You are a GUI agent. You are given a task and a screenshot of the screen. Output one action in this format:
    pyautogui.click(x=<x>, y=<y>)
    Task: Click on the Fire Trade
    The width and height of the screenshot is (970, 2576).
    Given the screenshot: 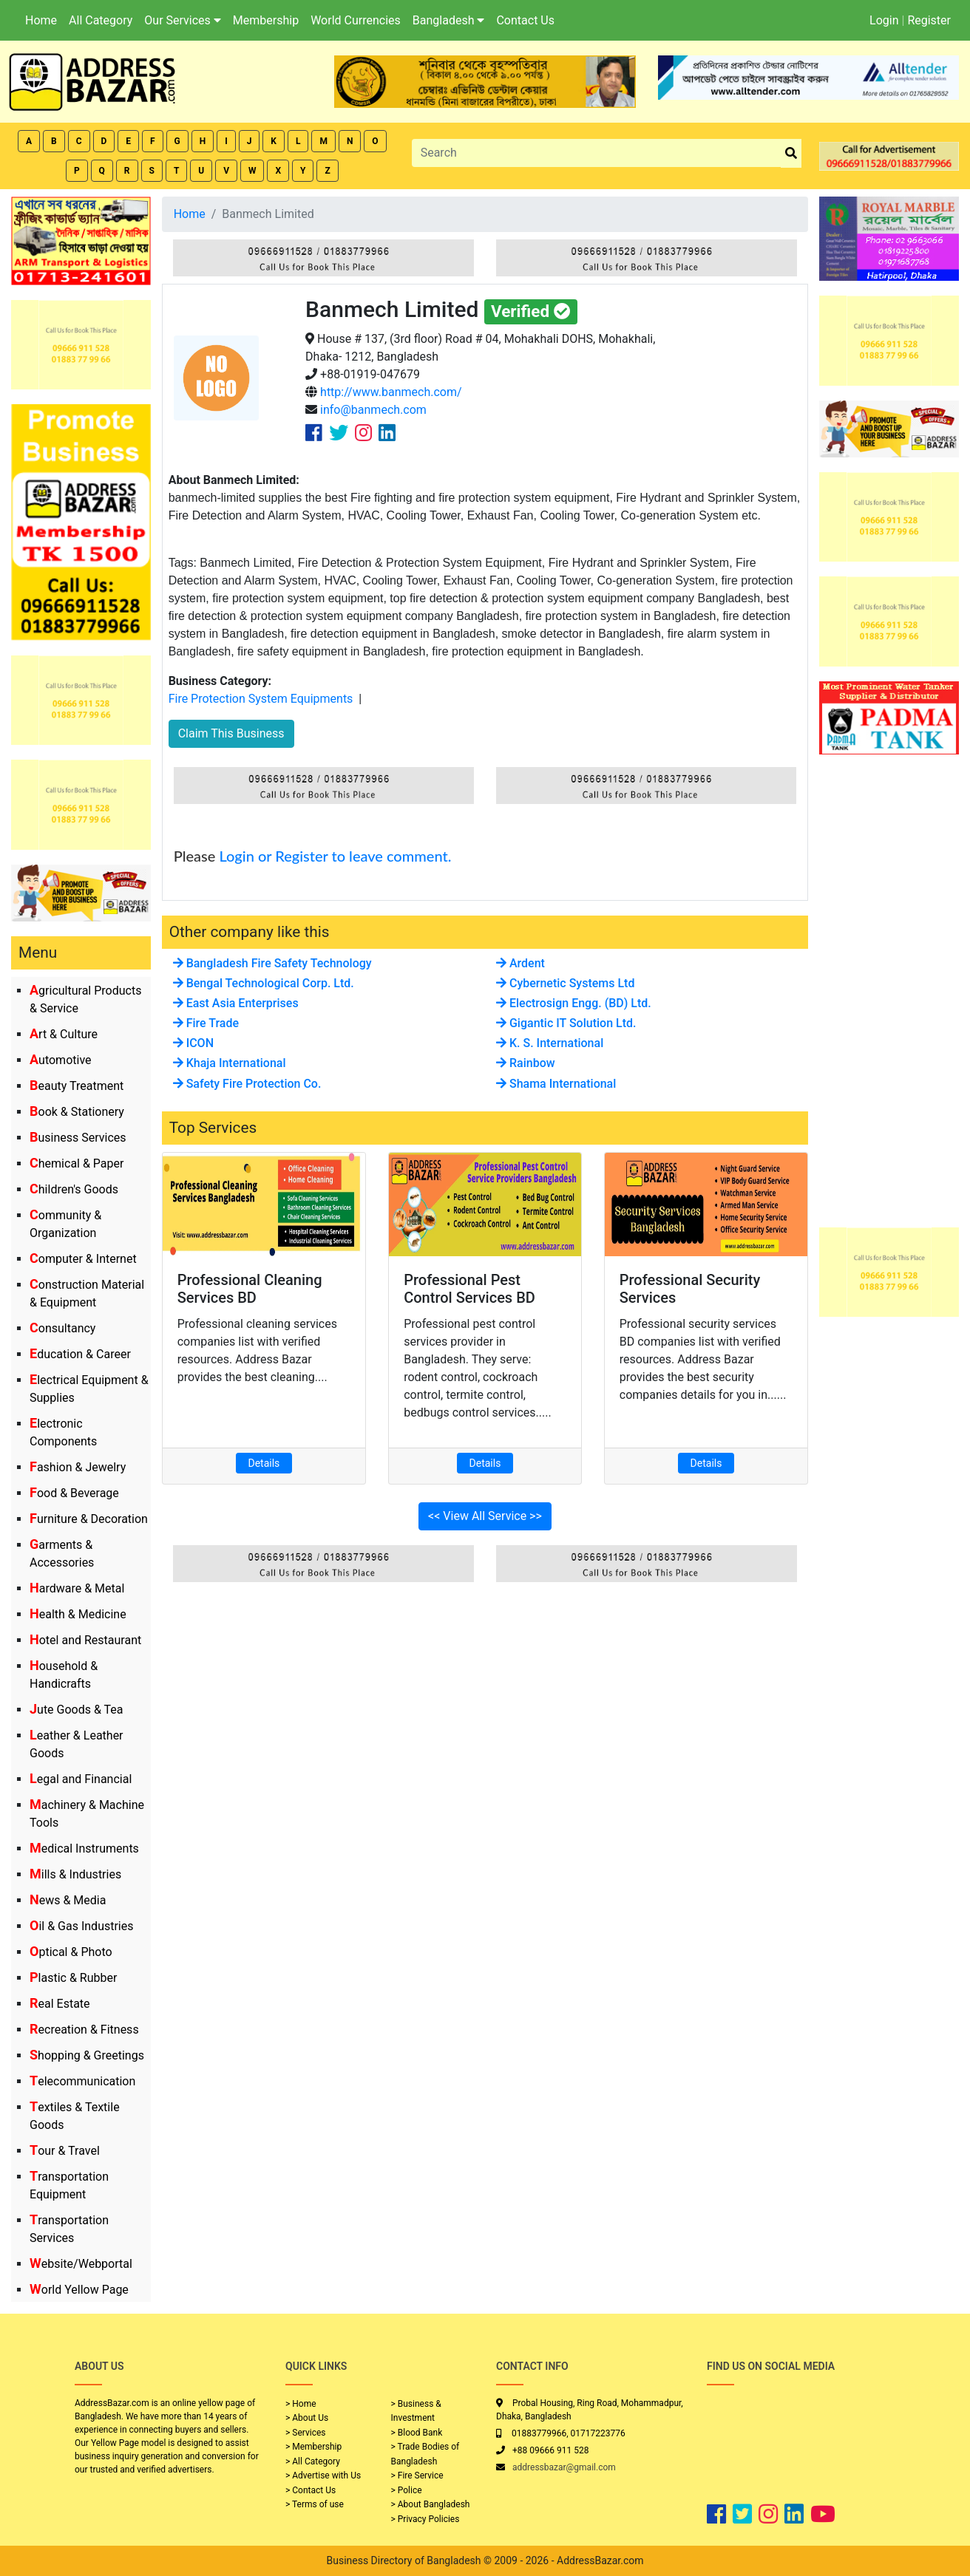 What is the action you would take?
    pyautogui.click(x=206, y=1023)
    